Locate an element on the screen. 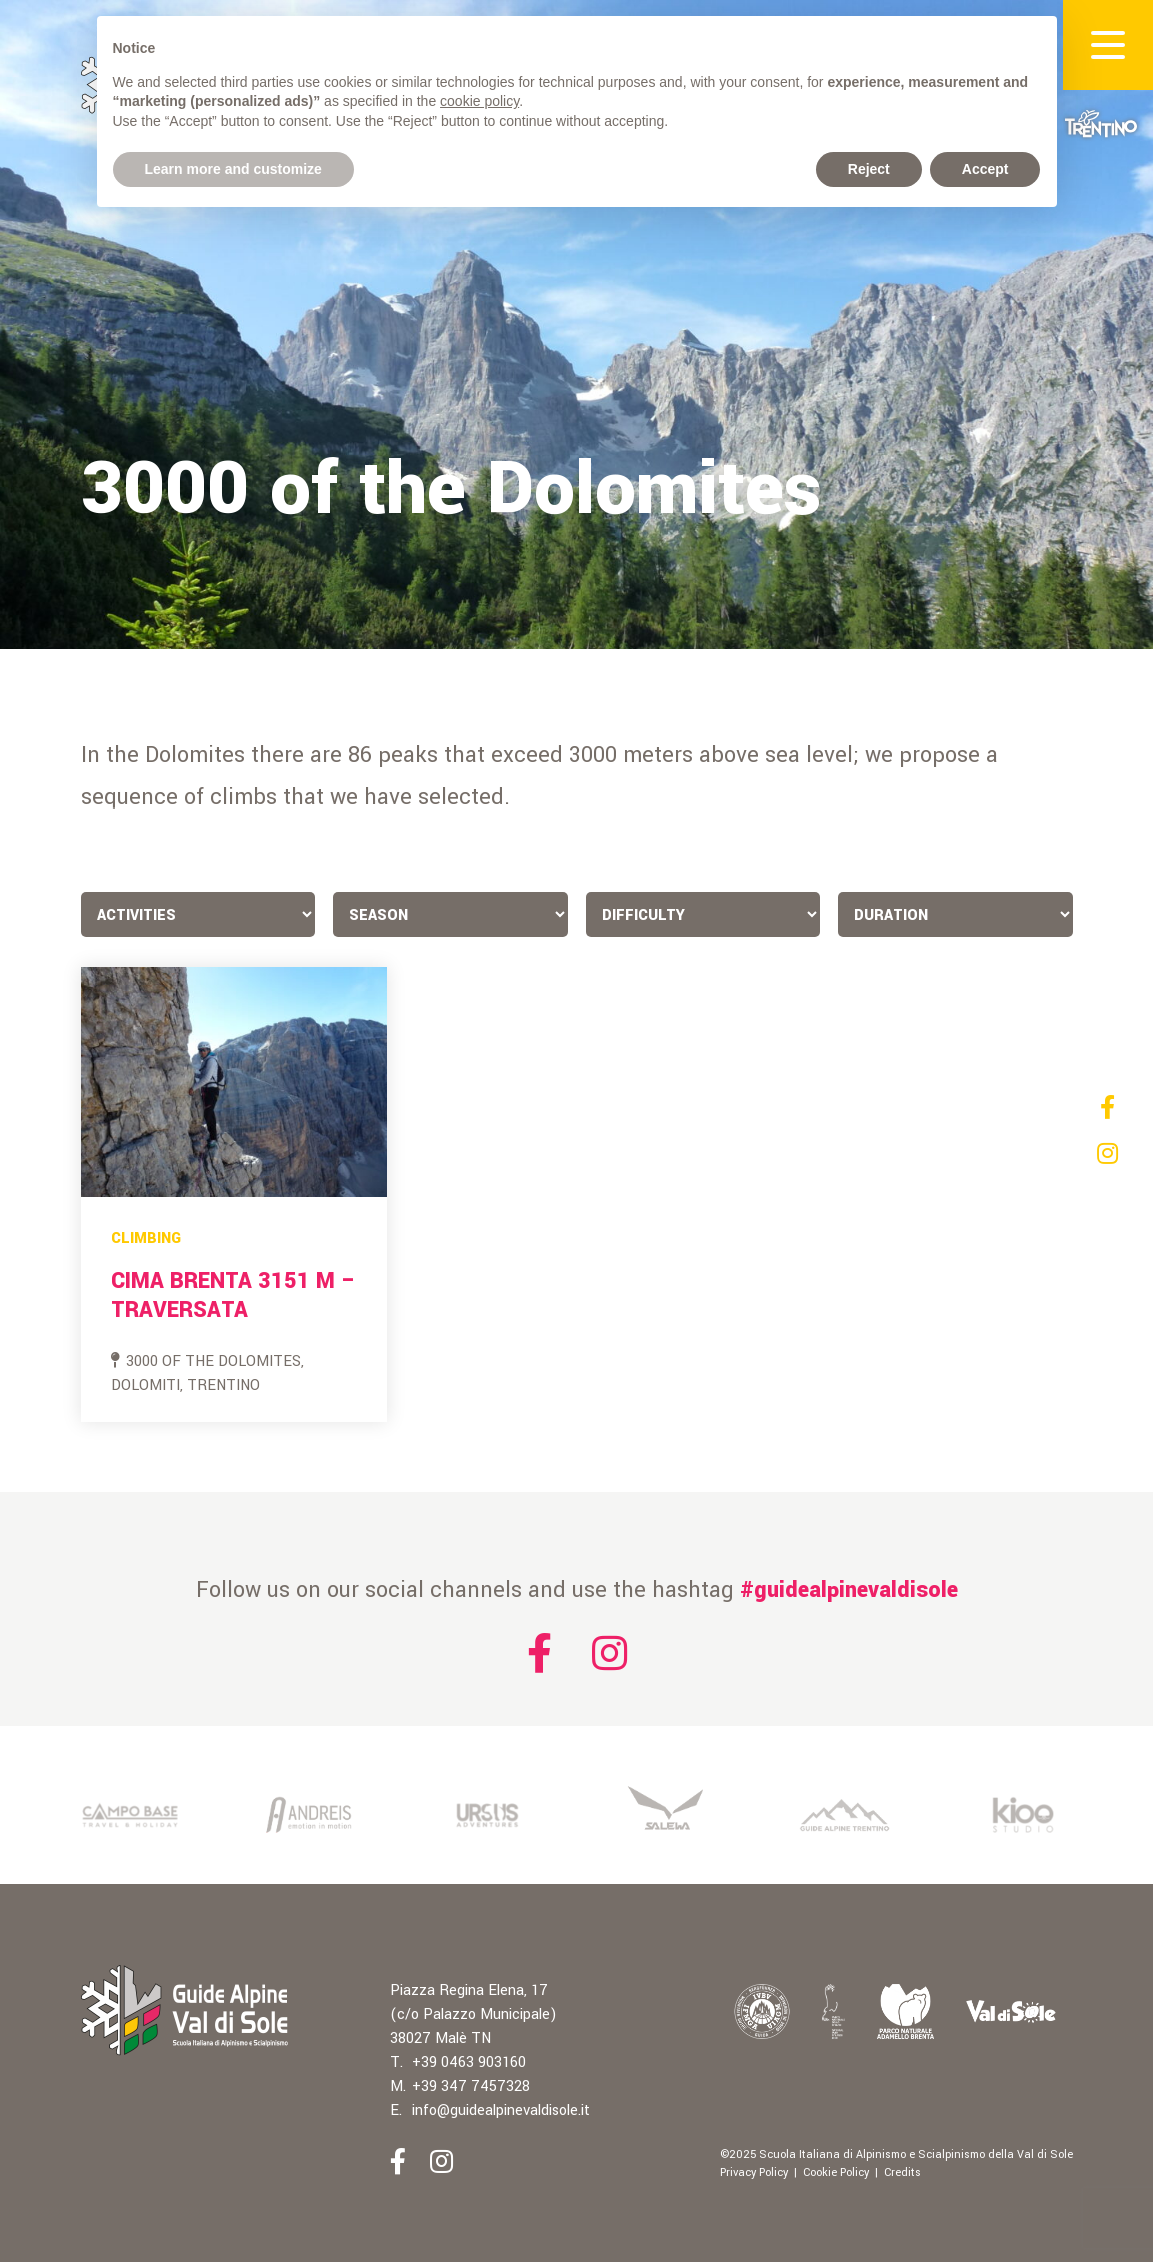  +39 0463 903160 is located at coordinates (469, 2062).